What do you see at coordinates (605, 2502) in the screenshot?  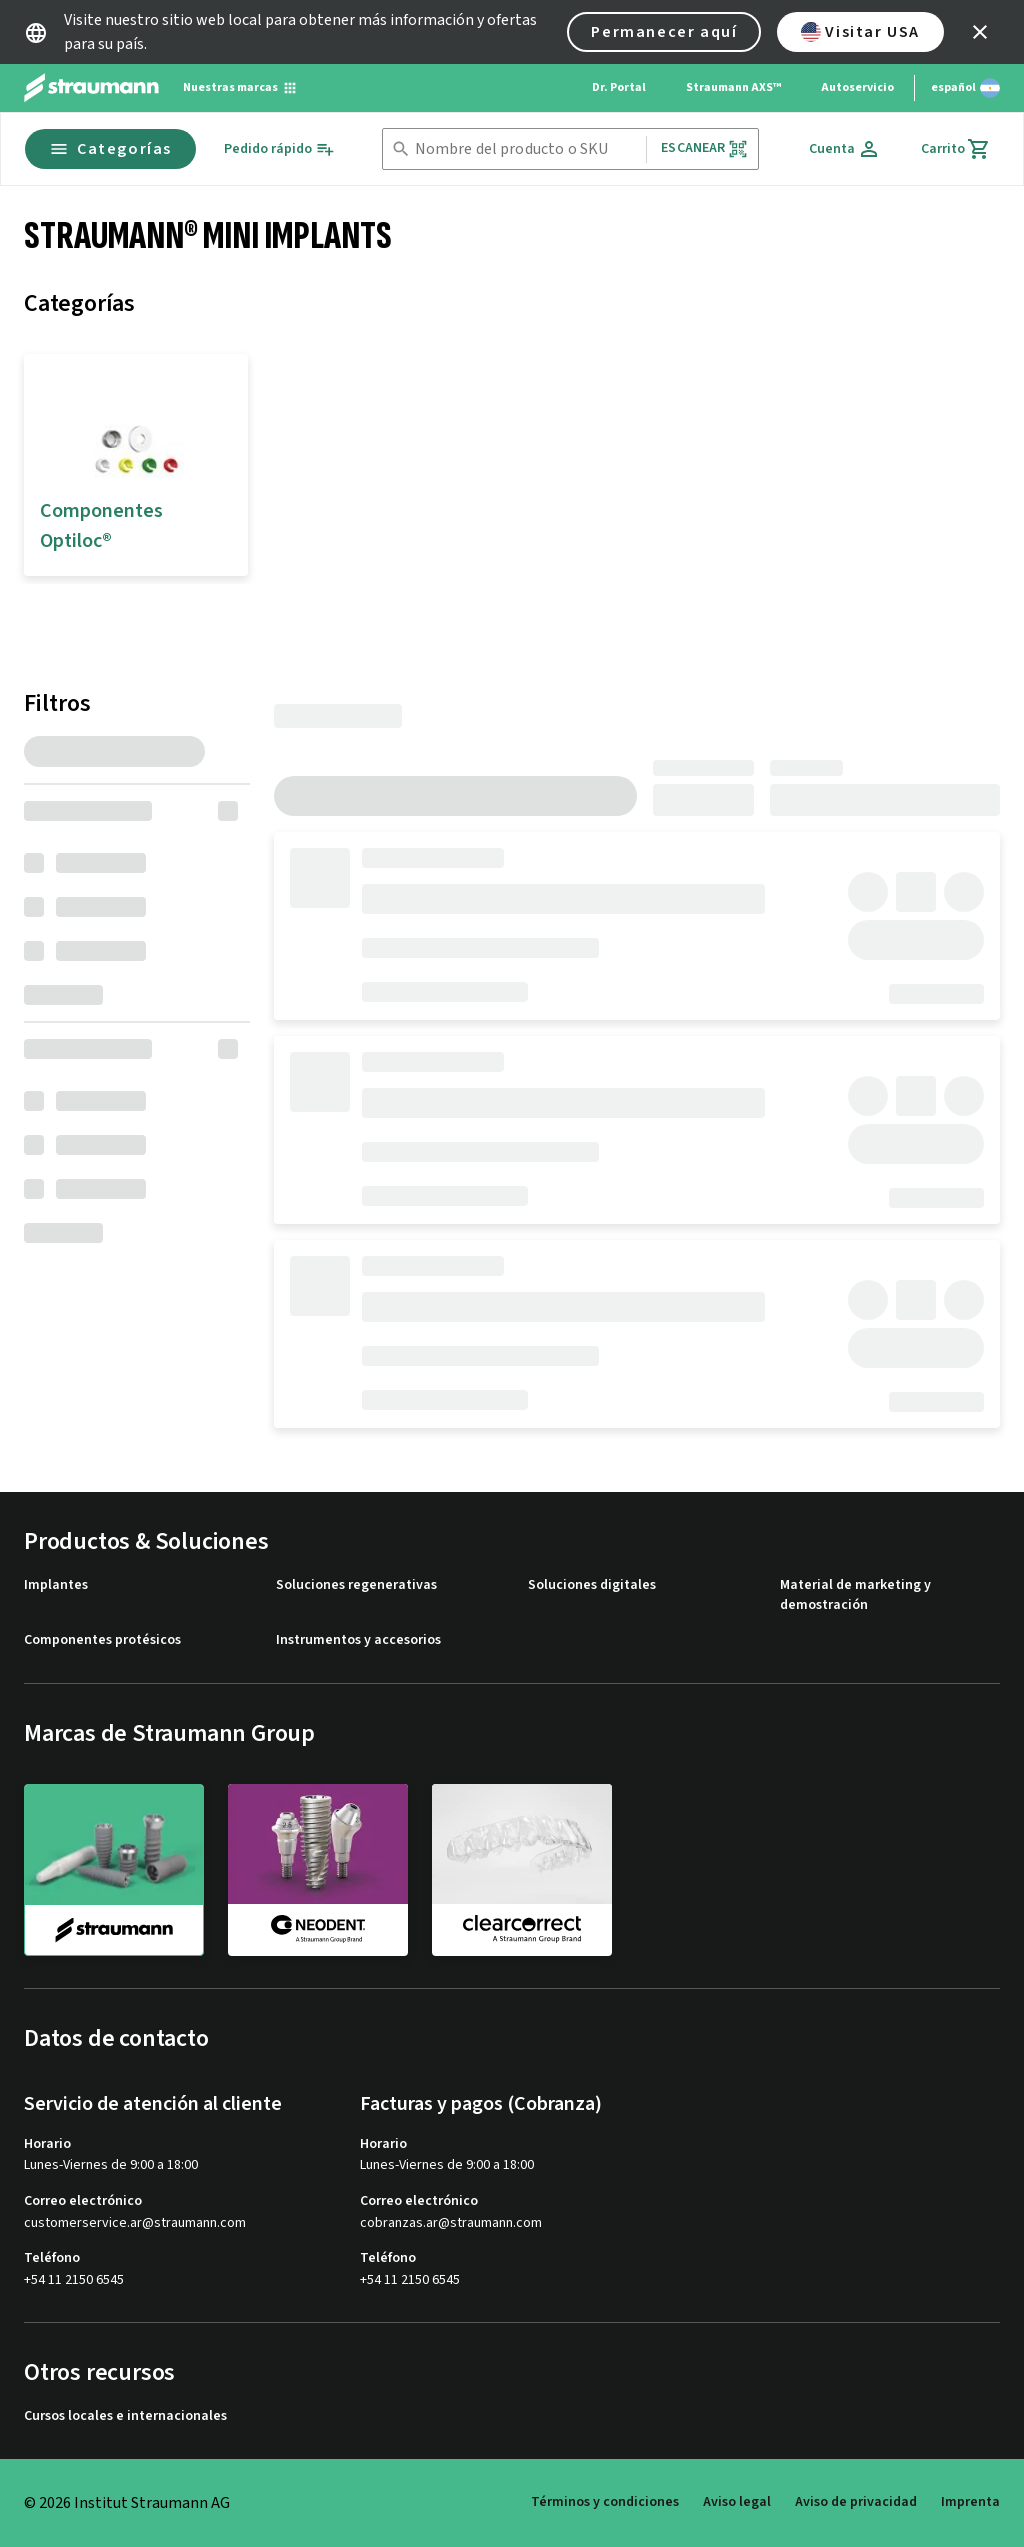 I see `Términos y condiciones` at bounding box center [605, 2502].